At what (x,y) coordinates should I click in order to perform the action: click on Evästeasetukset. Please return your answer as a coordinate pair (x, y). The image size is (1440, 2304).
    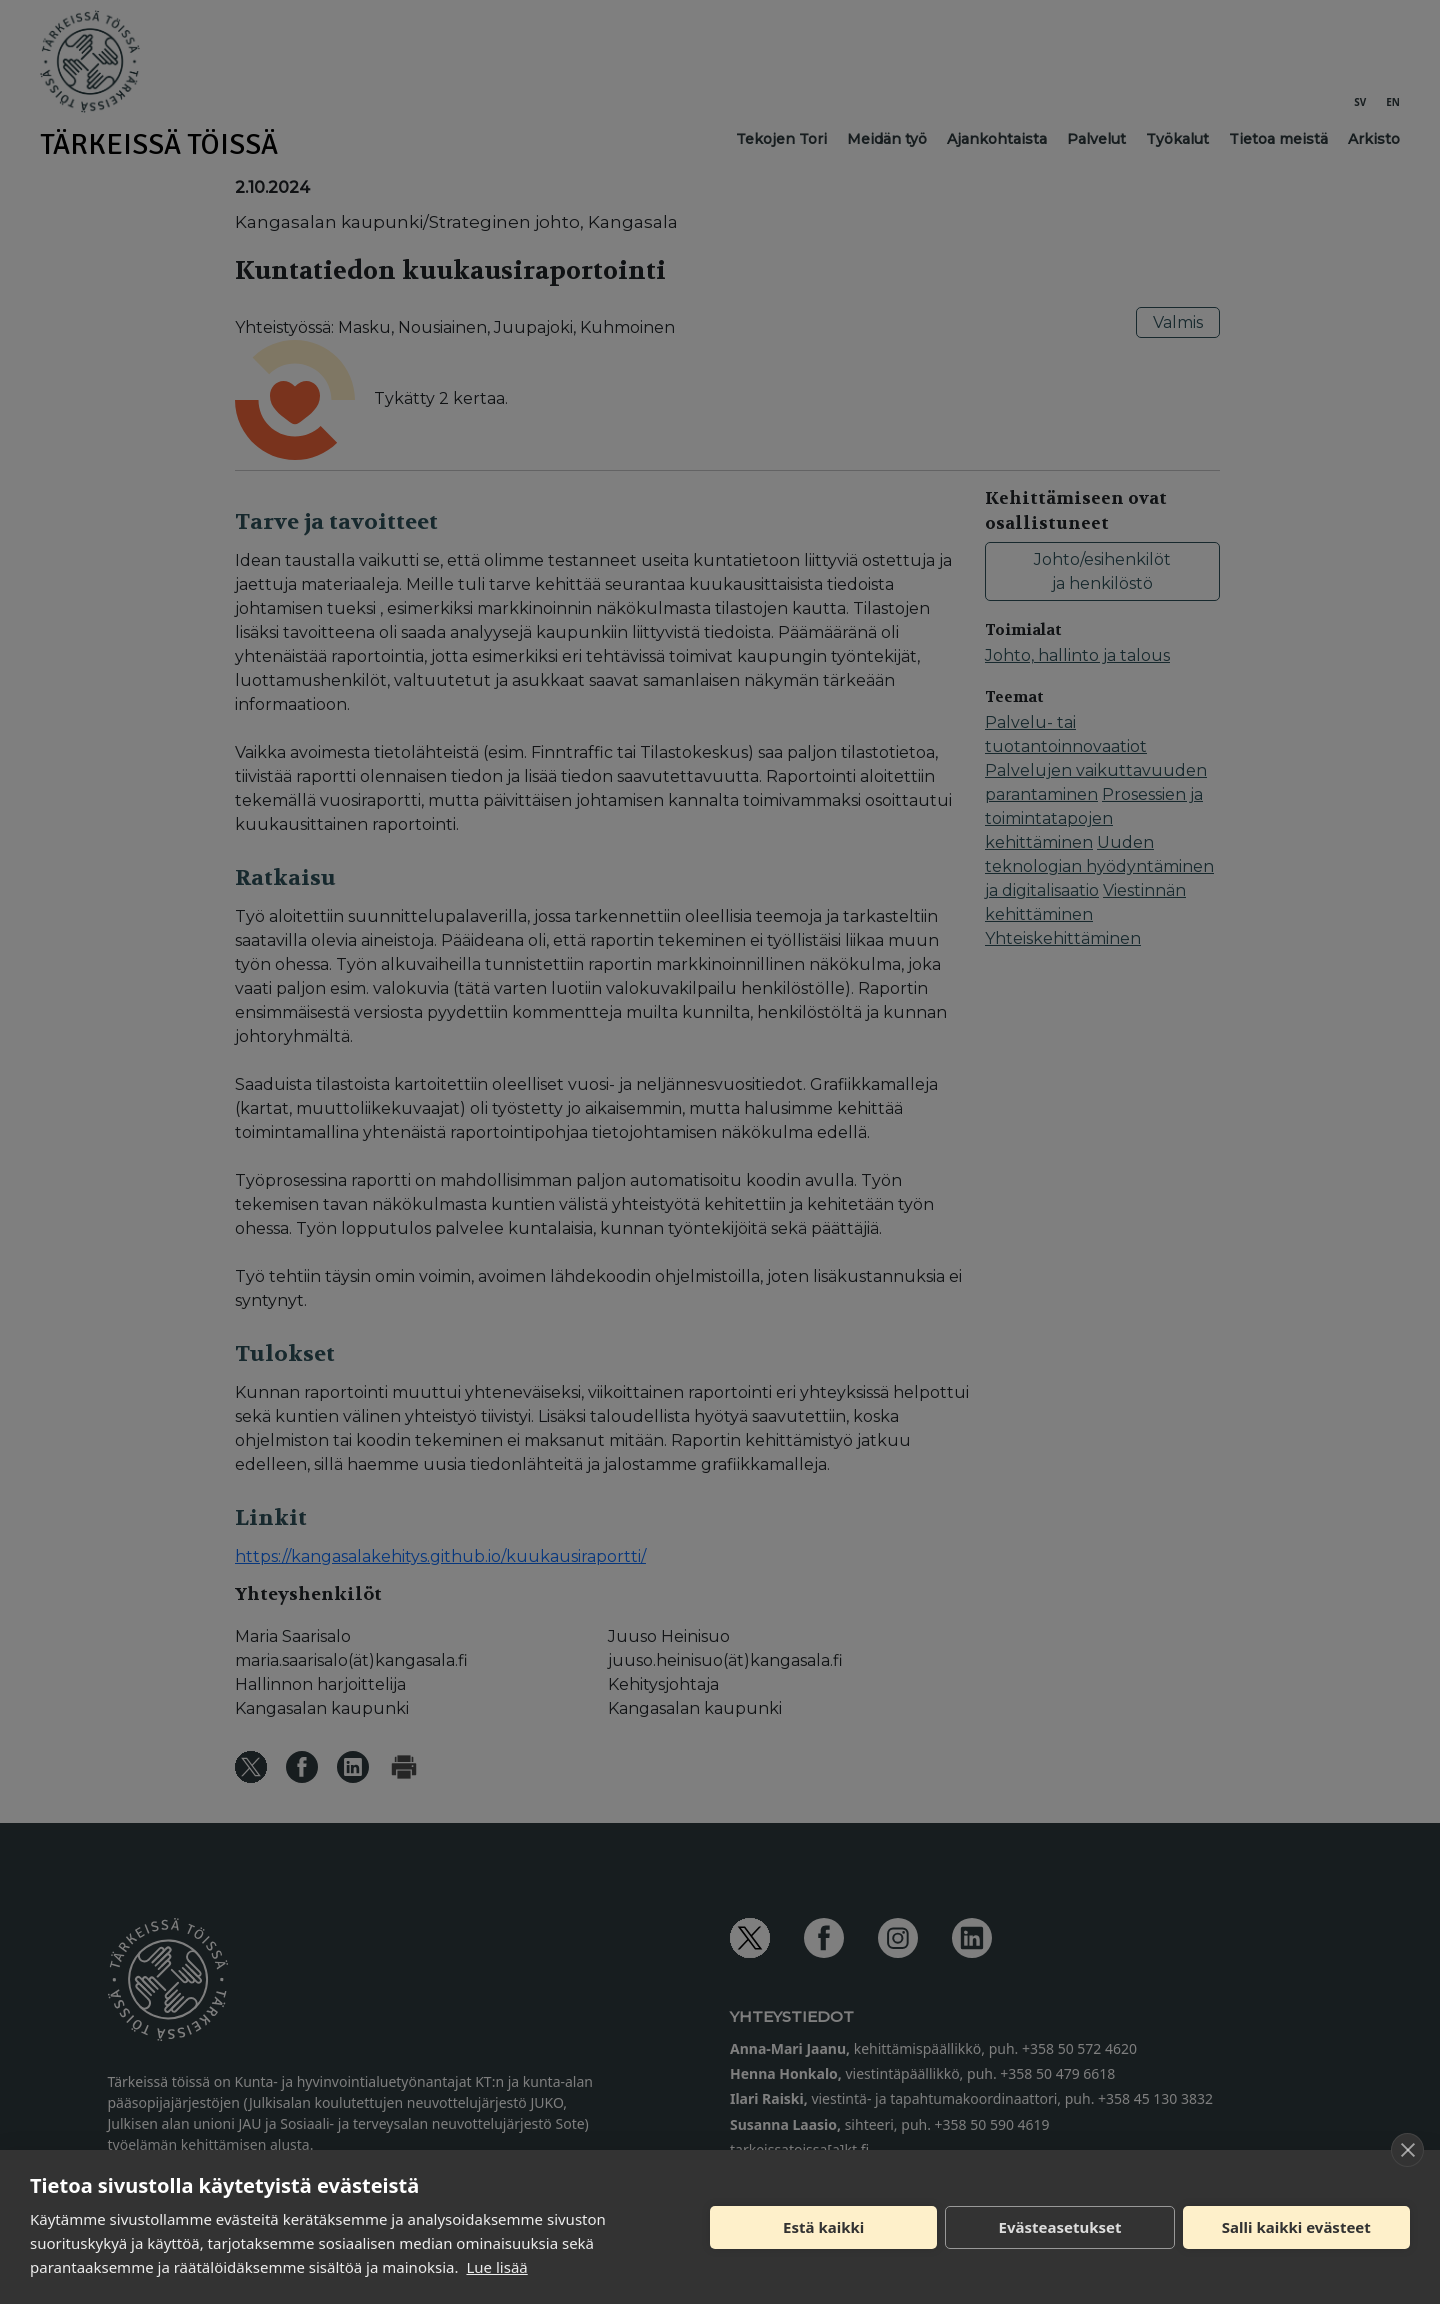
    Looking at the image, I should click on (1060, 2227).